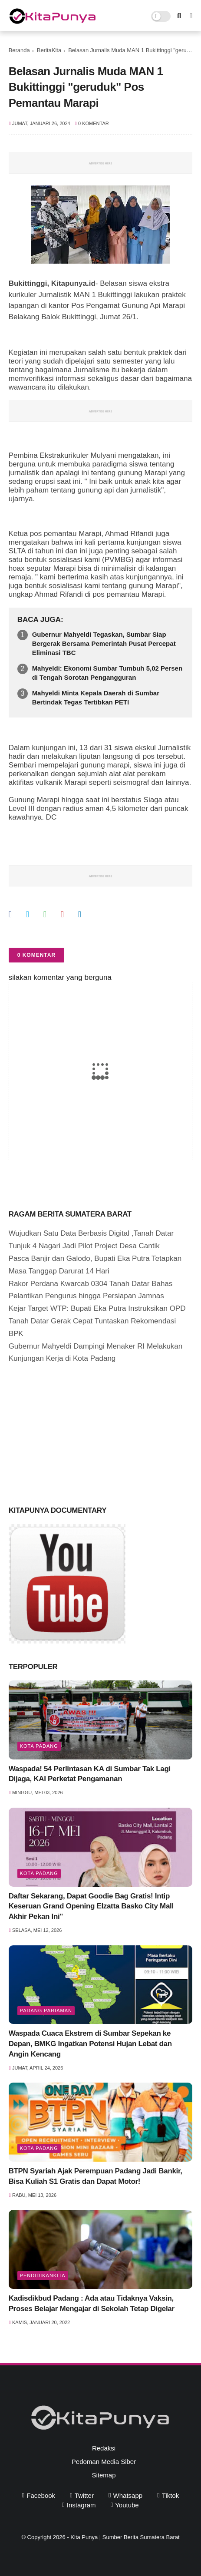 The width and height of the screenshot is (201, 2576). Describe the element at coordinates (97, 1321) in the screenshot. I see `Kejar Target WTP: Bupati Eka Putra Instruksikan OPD Tanah Datar Gerak Cepat Tuntaskan Rekomendasi BPK` at that location.